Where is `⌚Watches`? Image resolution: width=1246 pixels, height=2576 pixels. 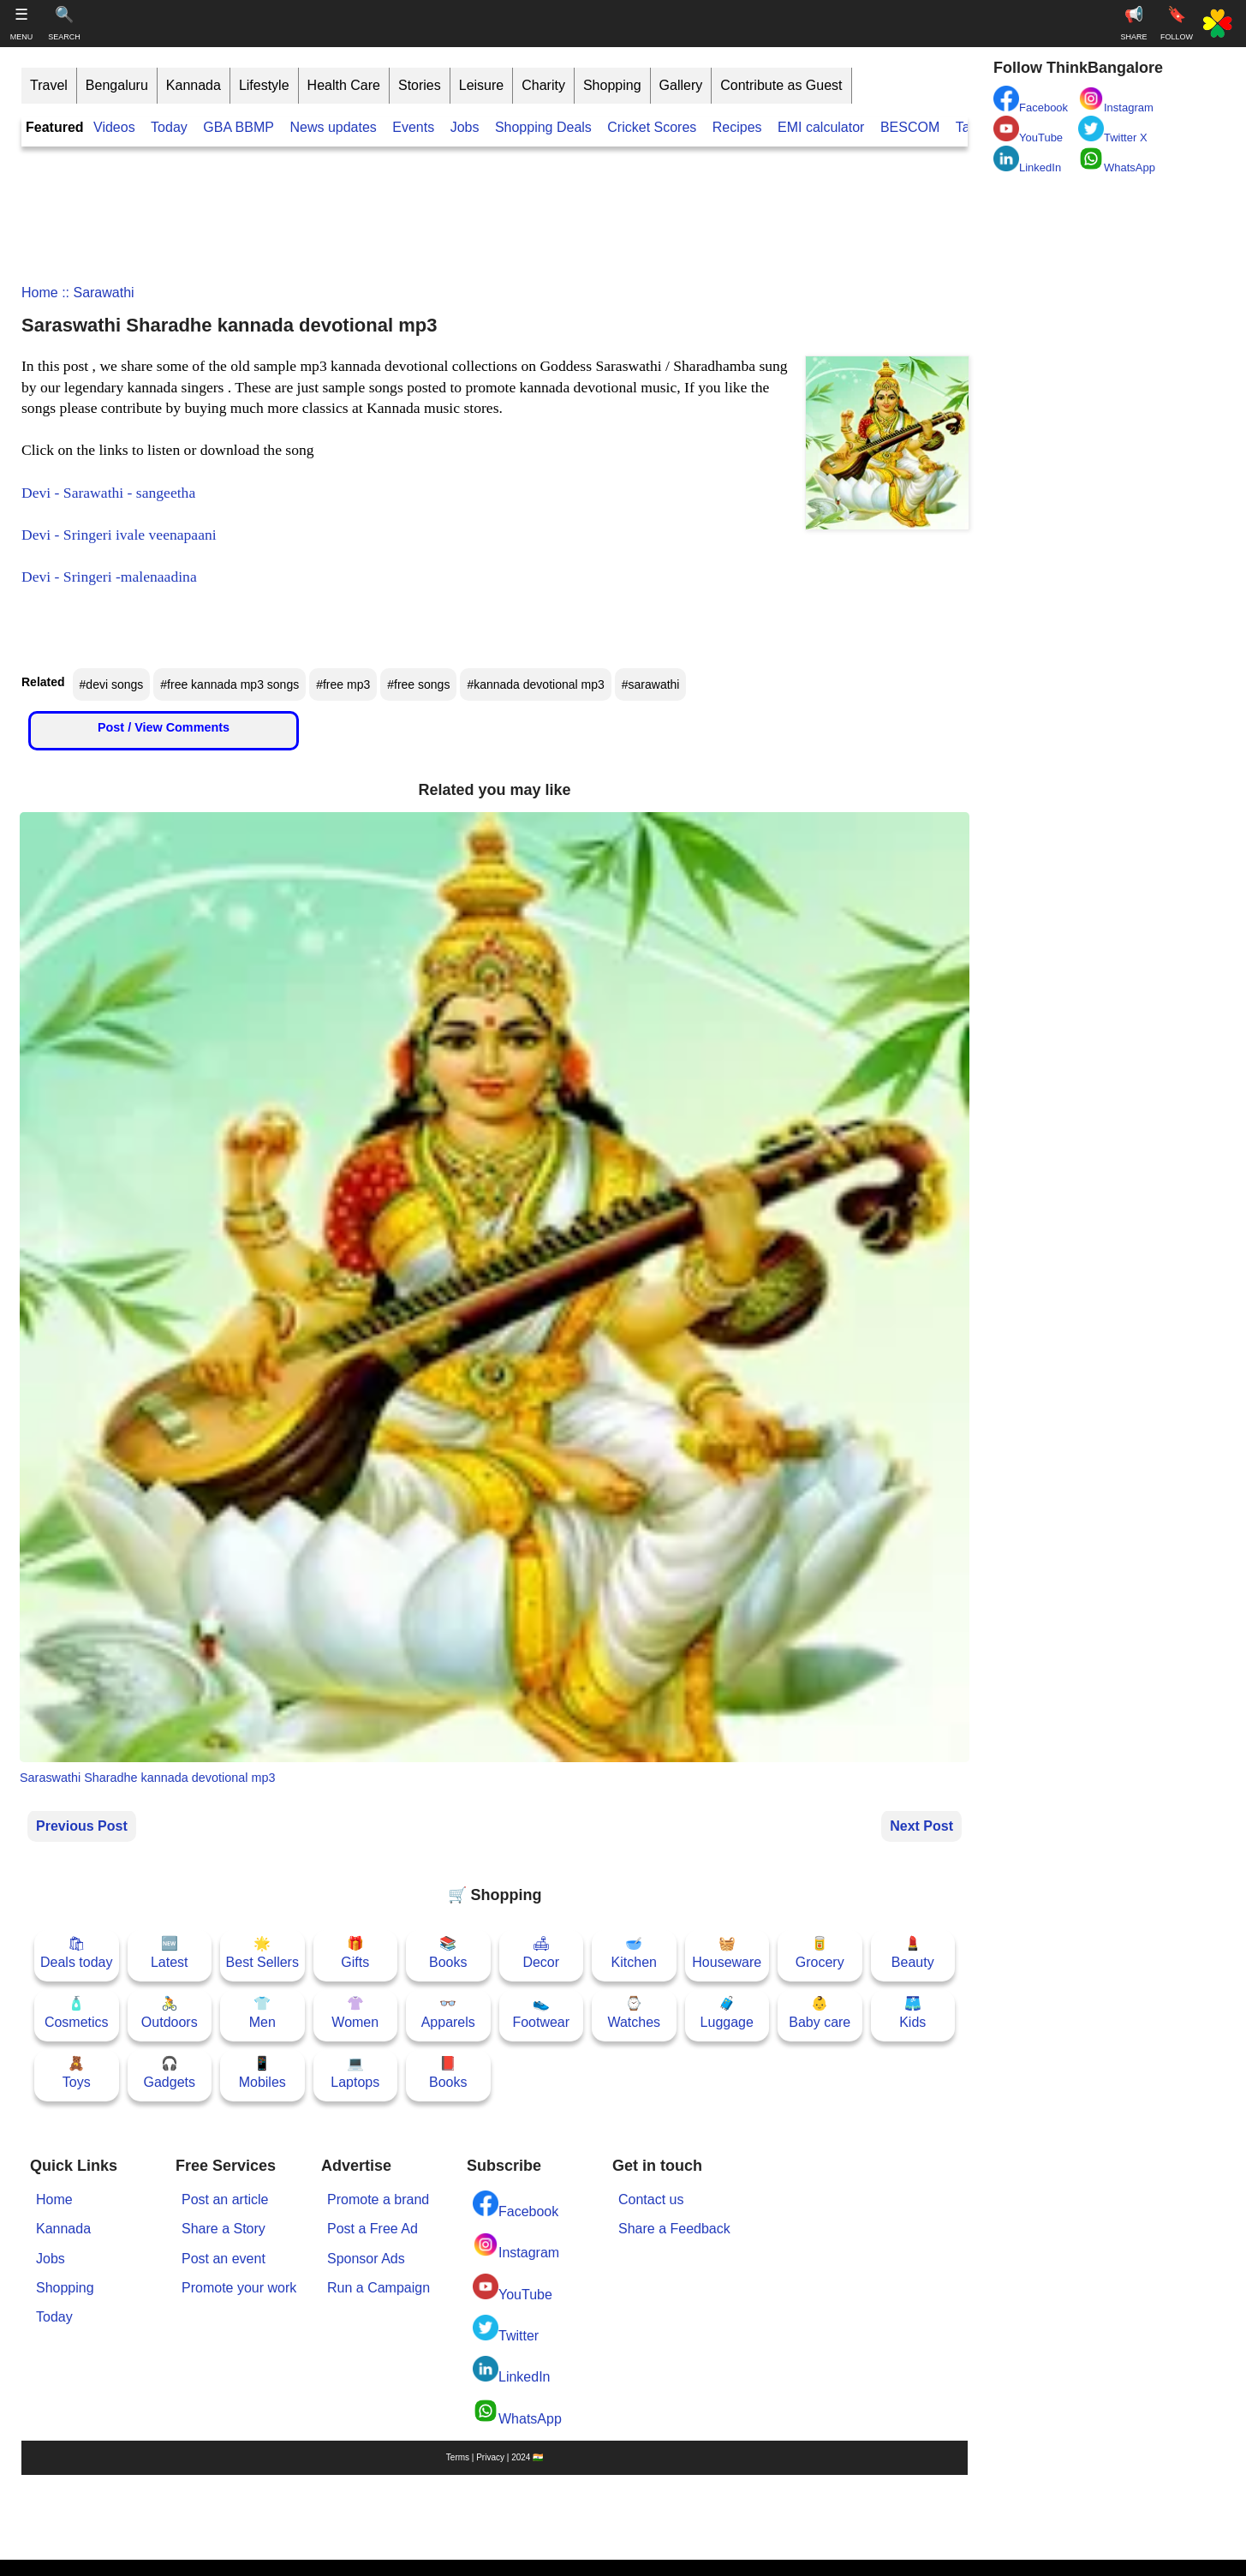
⌚Watches is located at coordinates (633, 2012).